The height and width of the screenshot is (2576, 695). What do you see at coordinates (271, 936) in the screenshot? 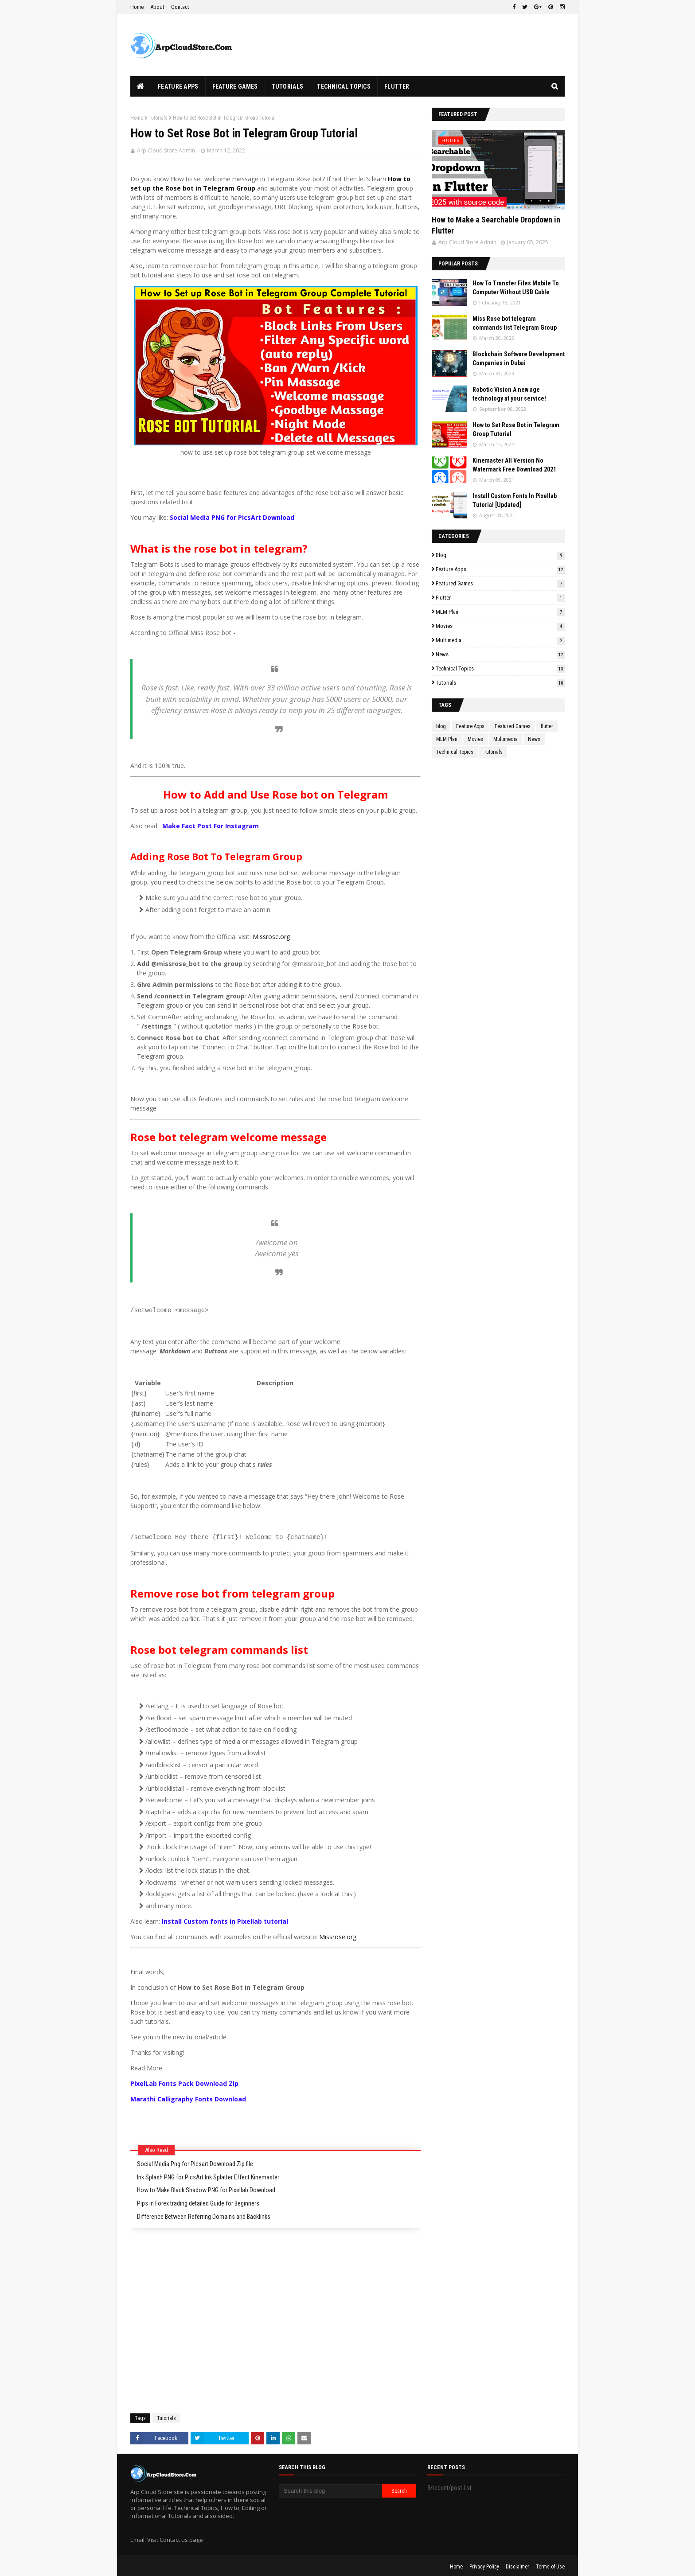
I see `Missrose.org` at bounding box center [271, 936].